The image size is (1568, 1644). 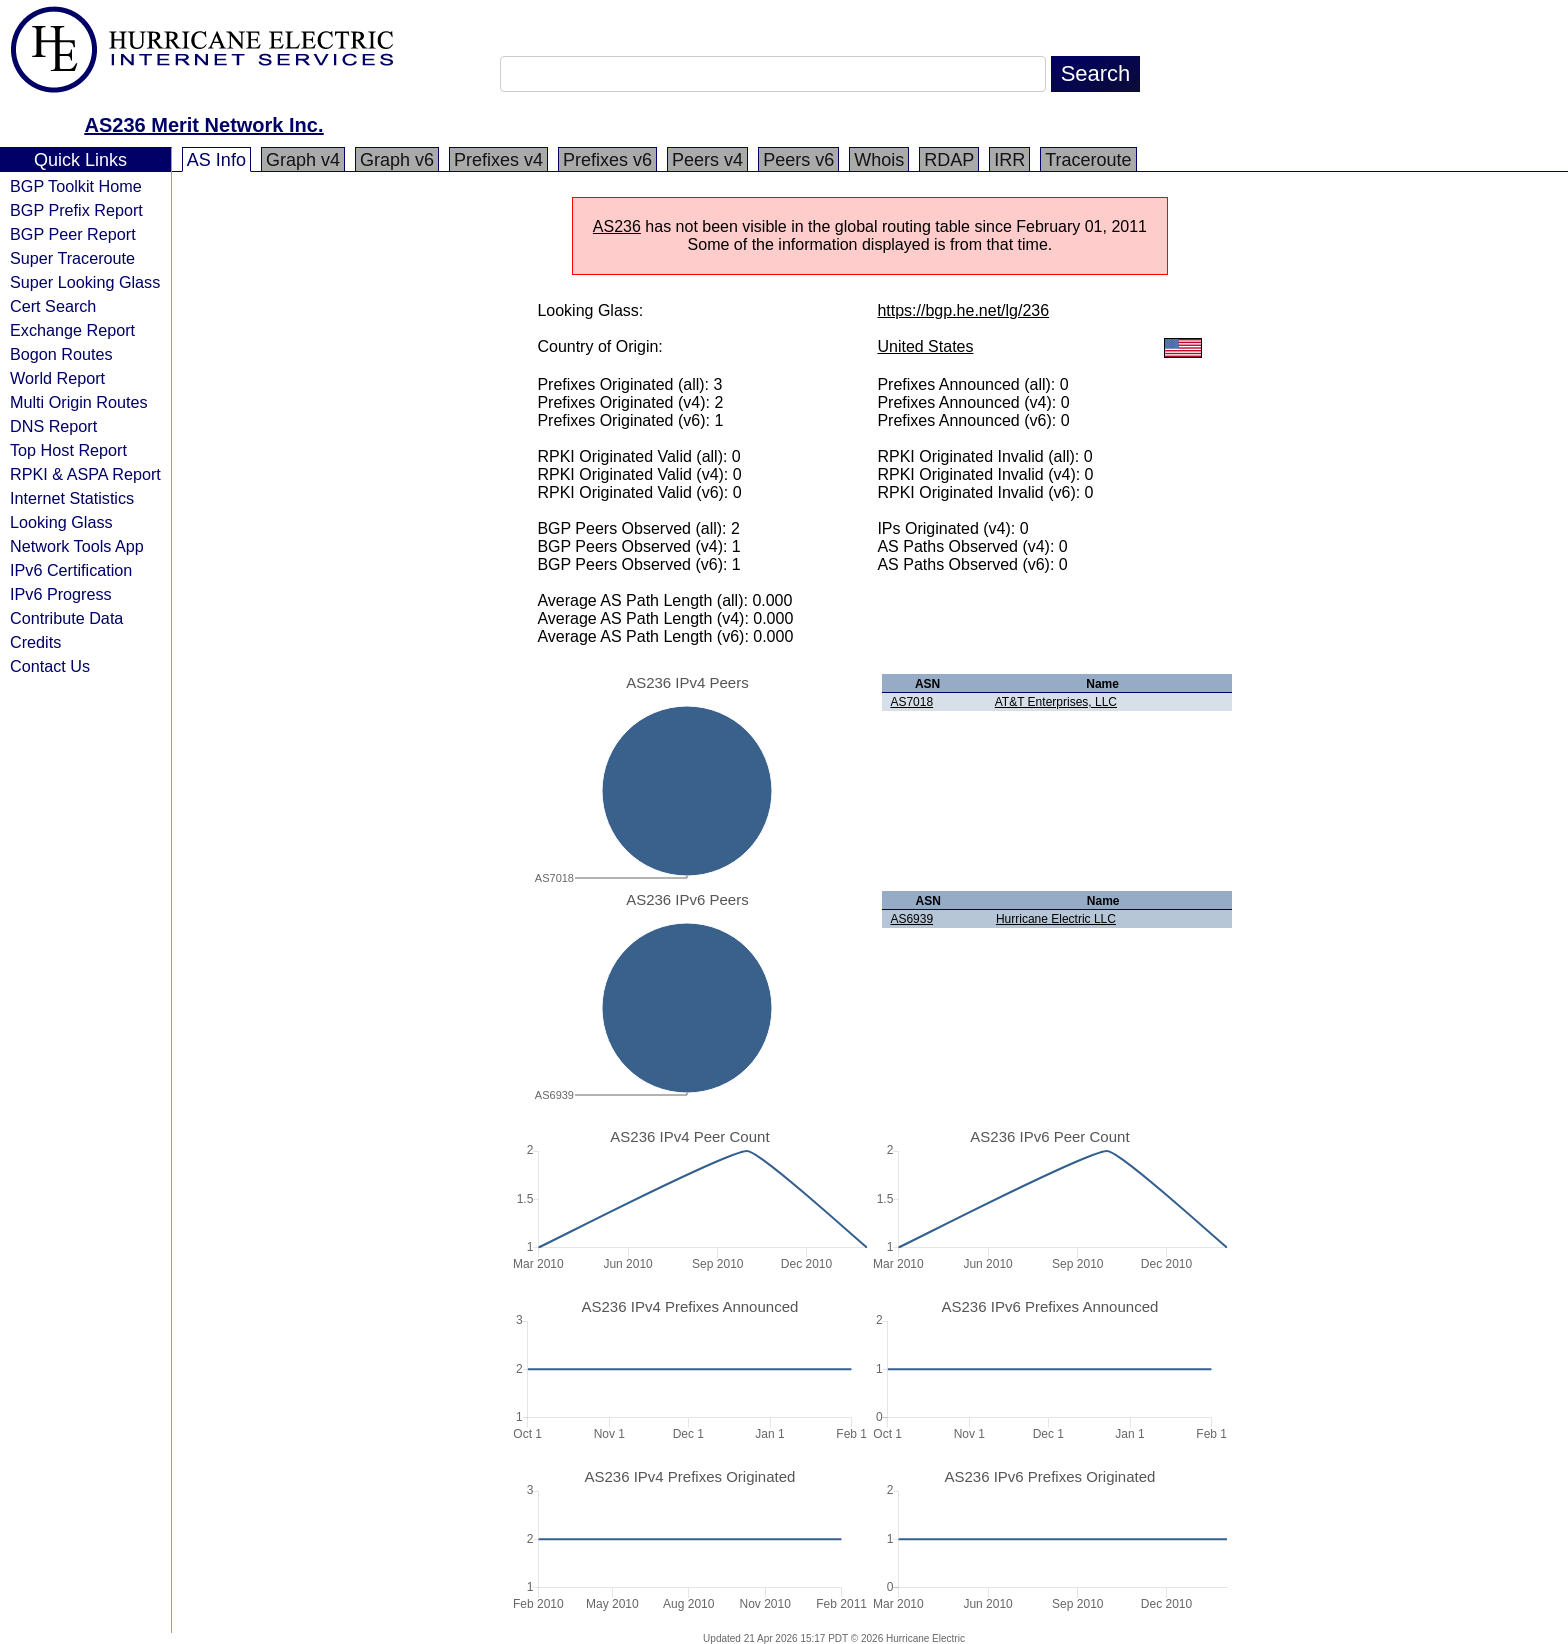 What do you see at coordinates (925, 346) in the screenshot?
I see `United States` at bounding box center [925, 346].